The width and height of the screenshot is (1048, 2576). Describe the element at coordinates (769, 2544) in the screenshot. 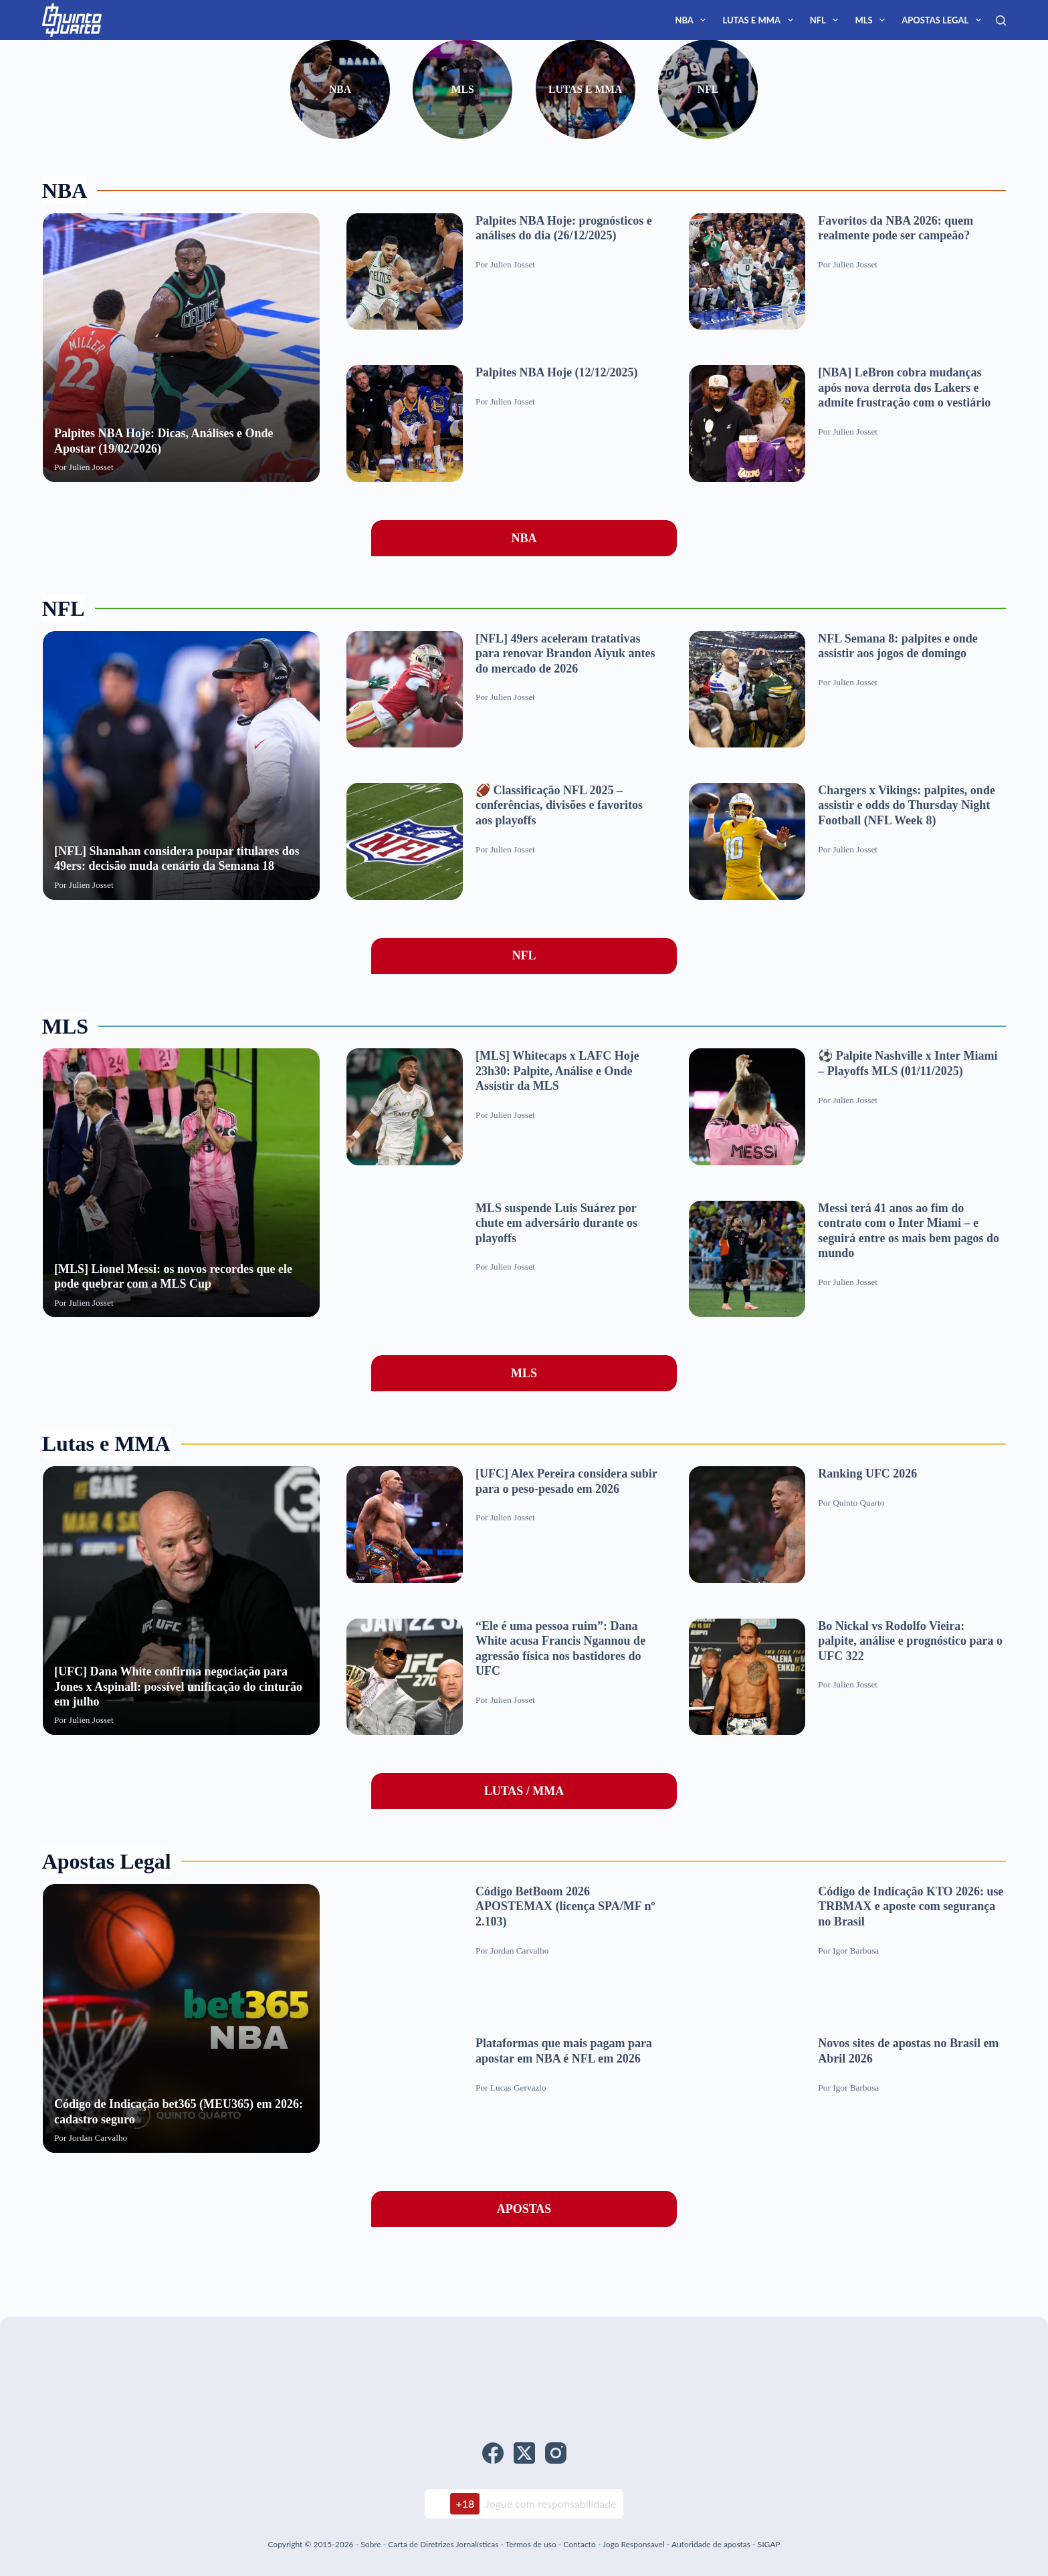

I see `SIGAP` at that location.